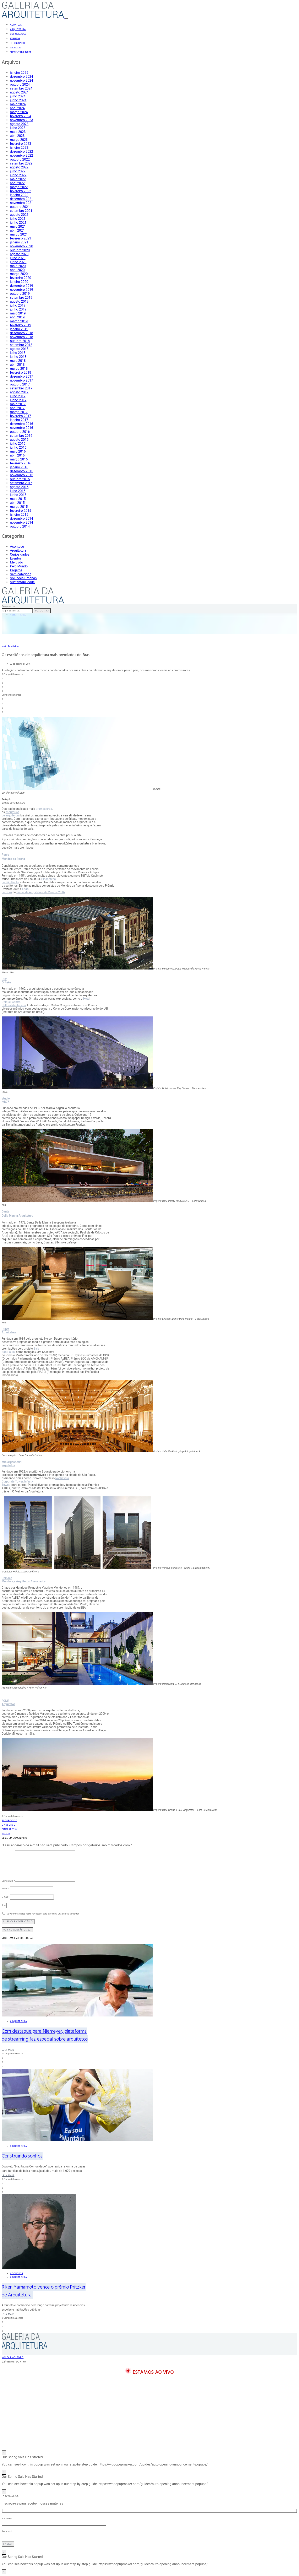 The image size is (299, 2576). Describe the element at coordinates (19, 124) in the screenshot. I see `agosto 2023` at that location.